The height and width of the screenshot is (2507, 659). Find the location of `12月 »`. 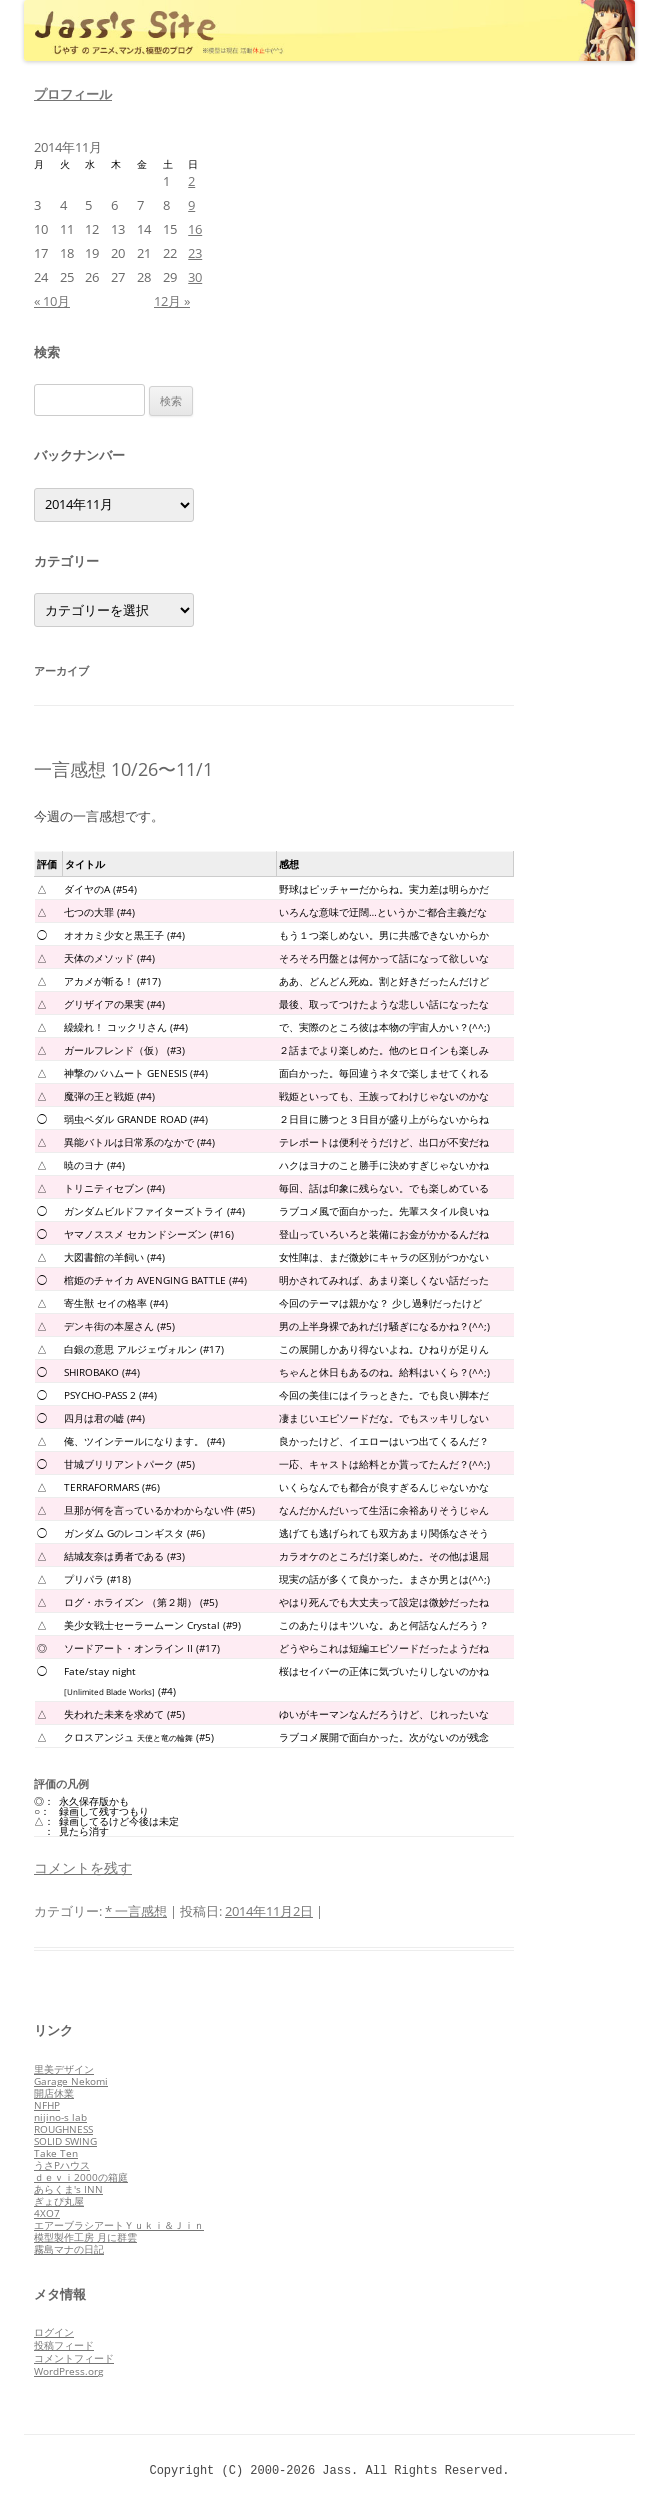

12月 » is located at coordinates (172, 301).